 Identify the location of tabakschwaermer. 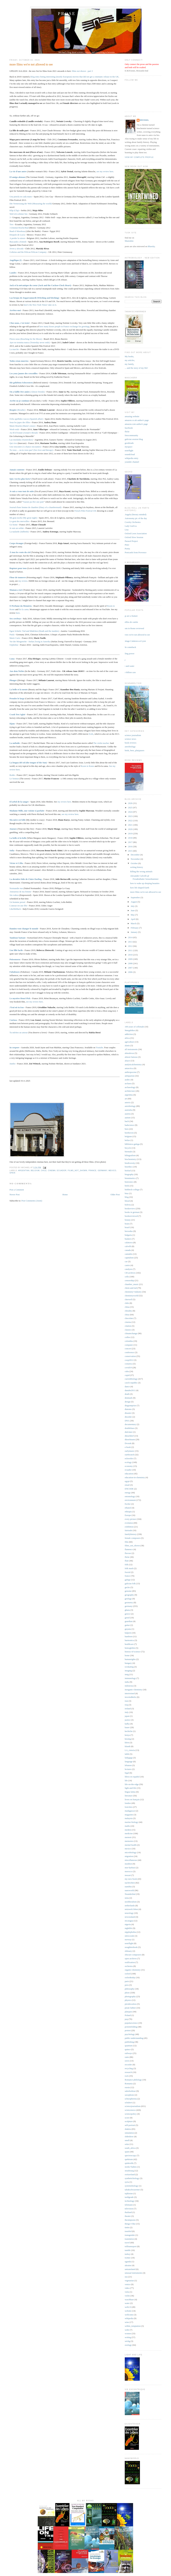
(132, 2189).